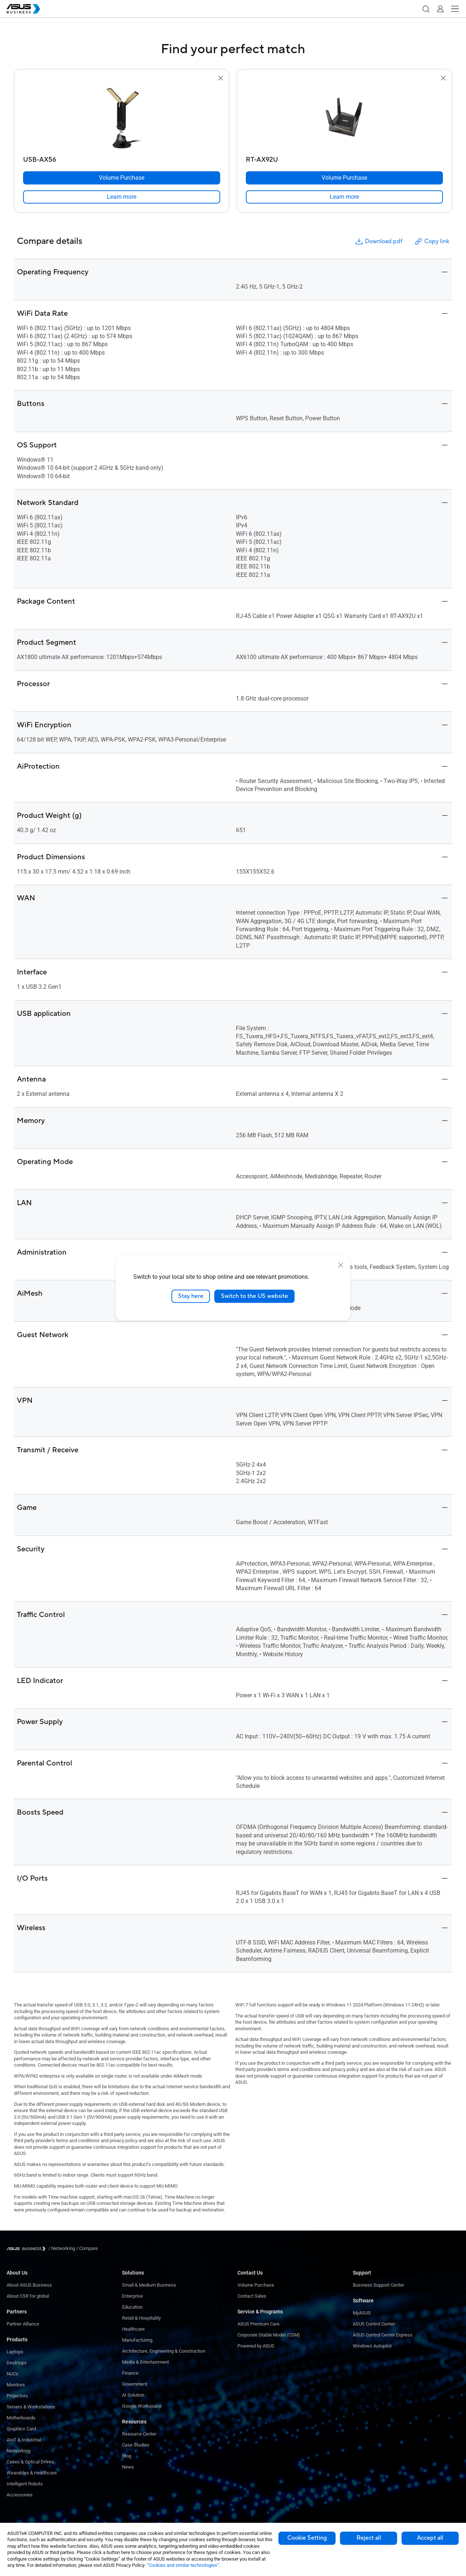 The image size is (466, 2576). I want to click on [link], so click(121, 197).